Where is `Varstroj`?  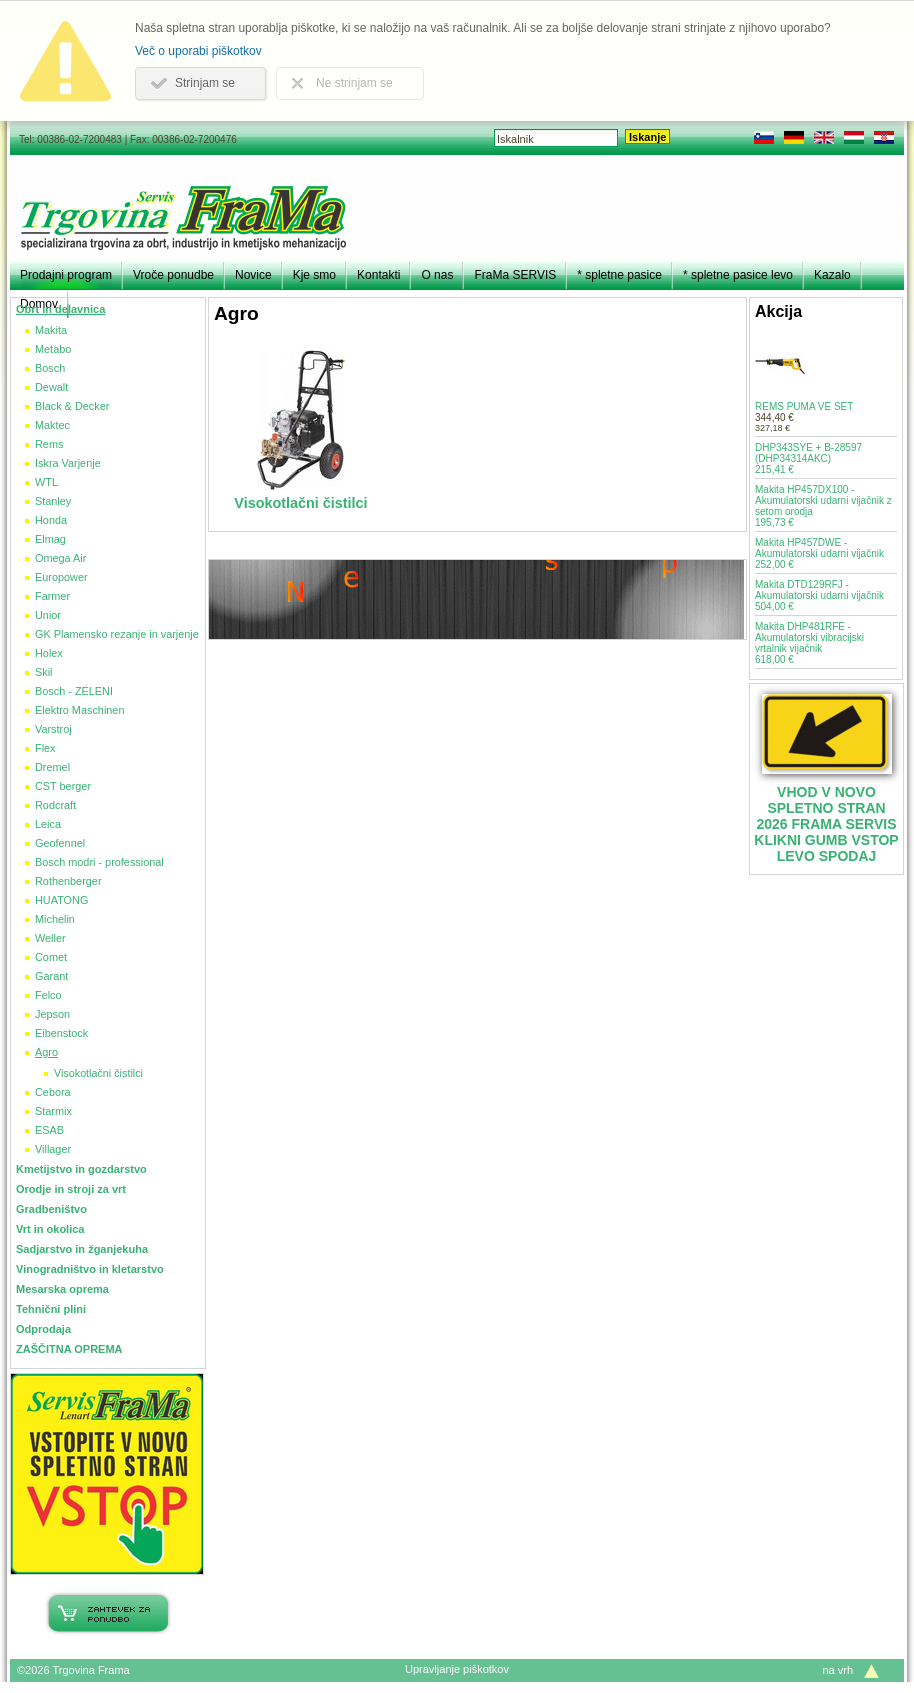 Varstroj is located at coordinates (53, 729).